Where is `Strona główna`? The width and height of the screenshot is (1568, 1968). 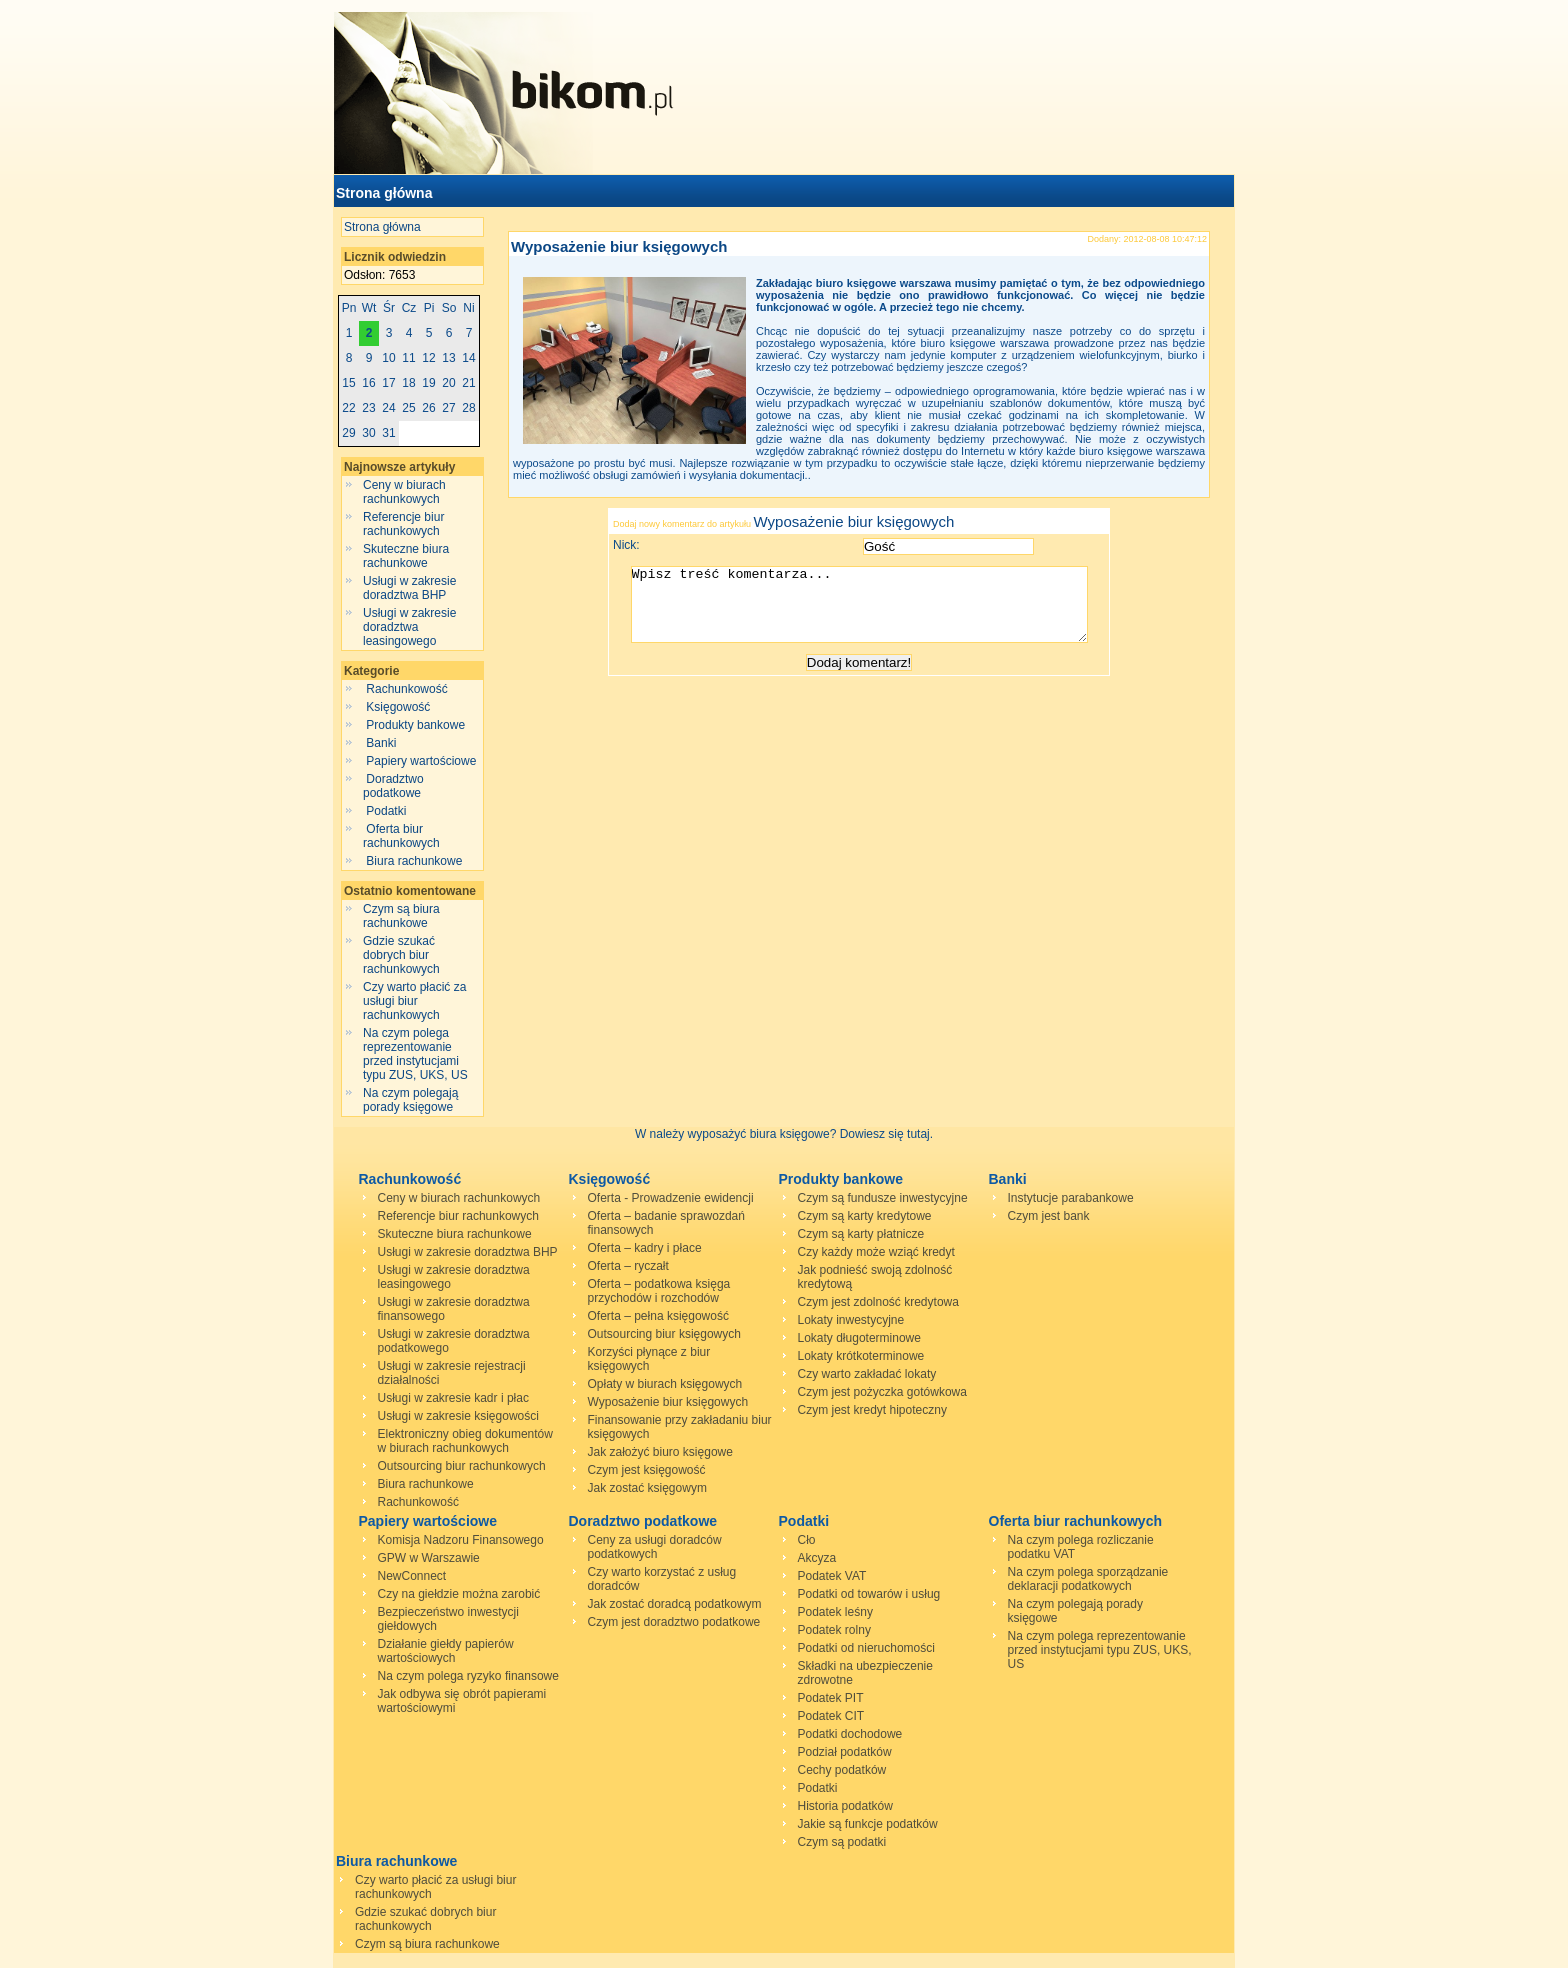
Strona główna is located at coordinates (384, 193).